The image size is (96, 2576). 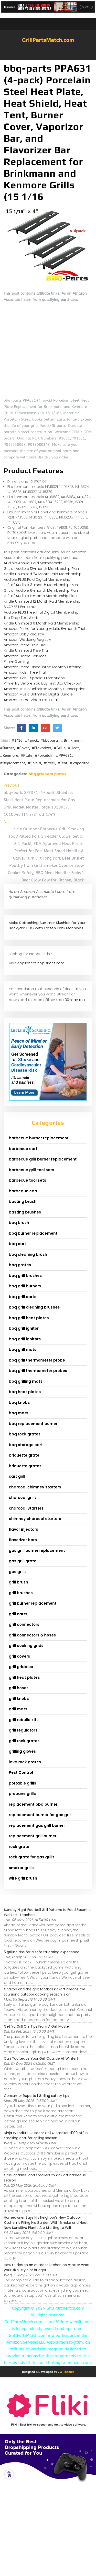 I want to click on wire grill brush, so click(x=23, y=1878).